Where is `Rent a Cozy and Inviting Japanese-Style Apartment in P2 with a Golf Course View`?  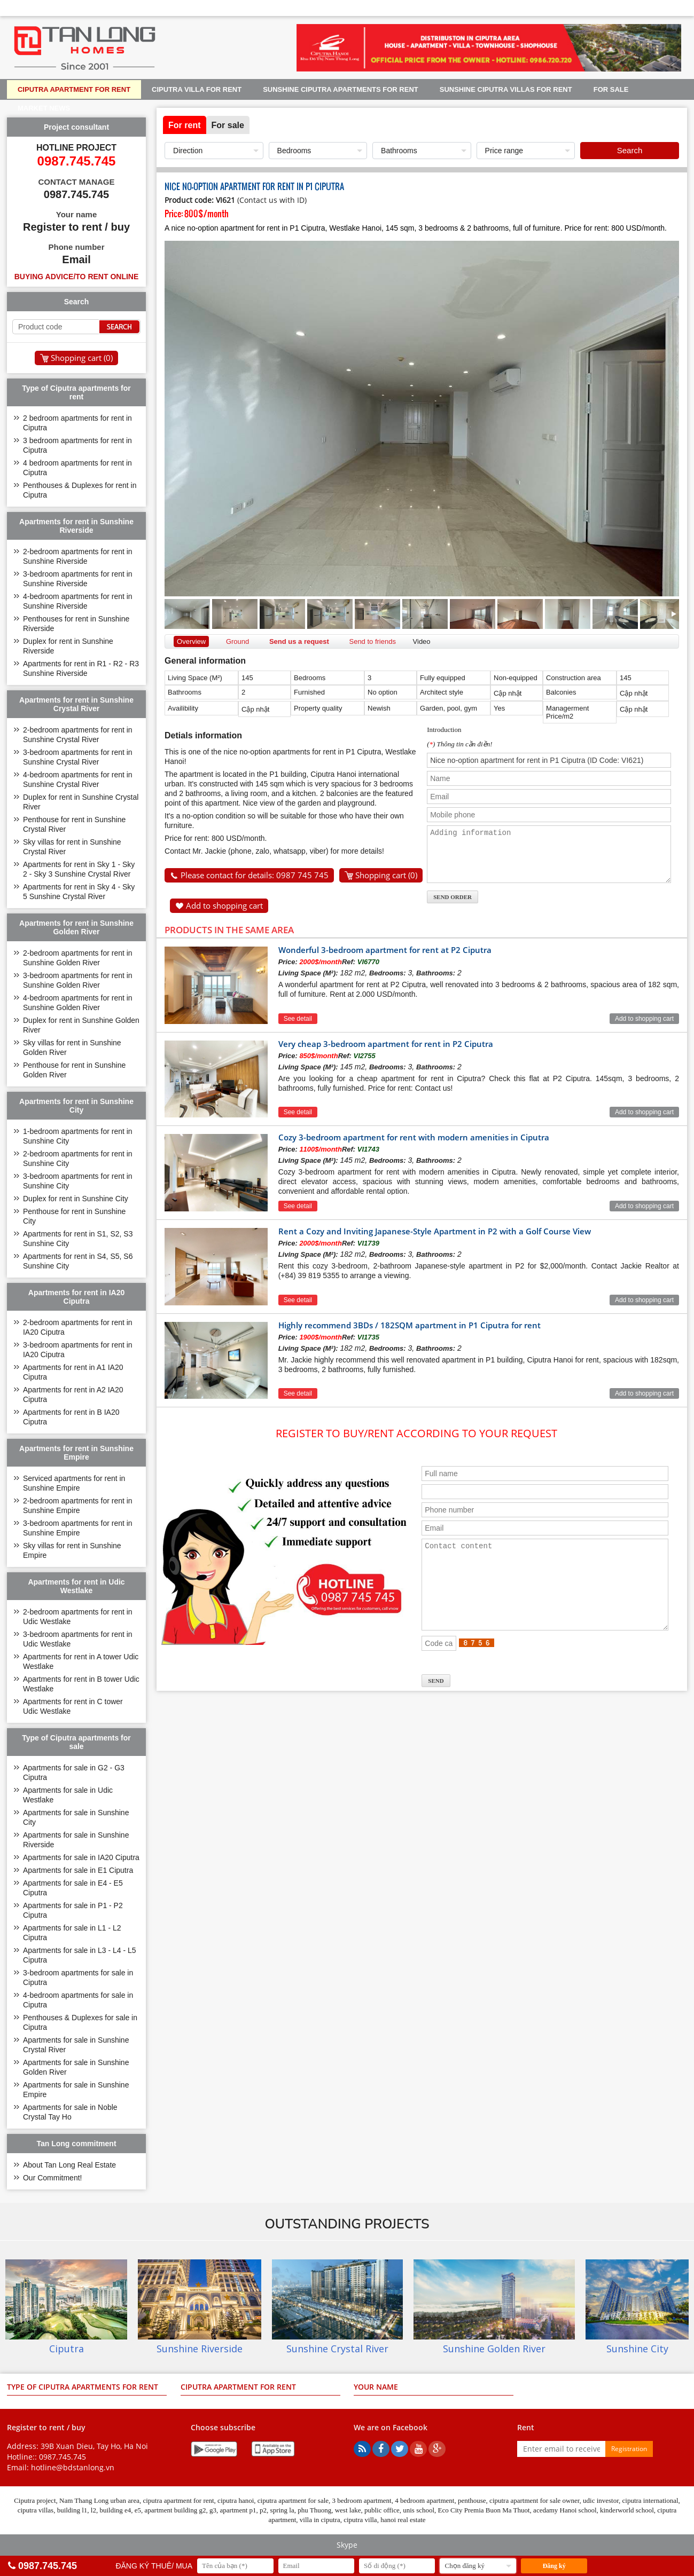 Rent a Cozy and Inviting Japanese-Style Apartment in P2 with a Golf Course View is located at coordinates (434, 1235).